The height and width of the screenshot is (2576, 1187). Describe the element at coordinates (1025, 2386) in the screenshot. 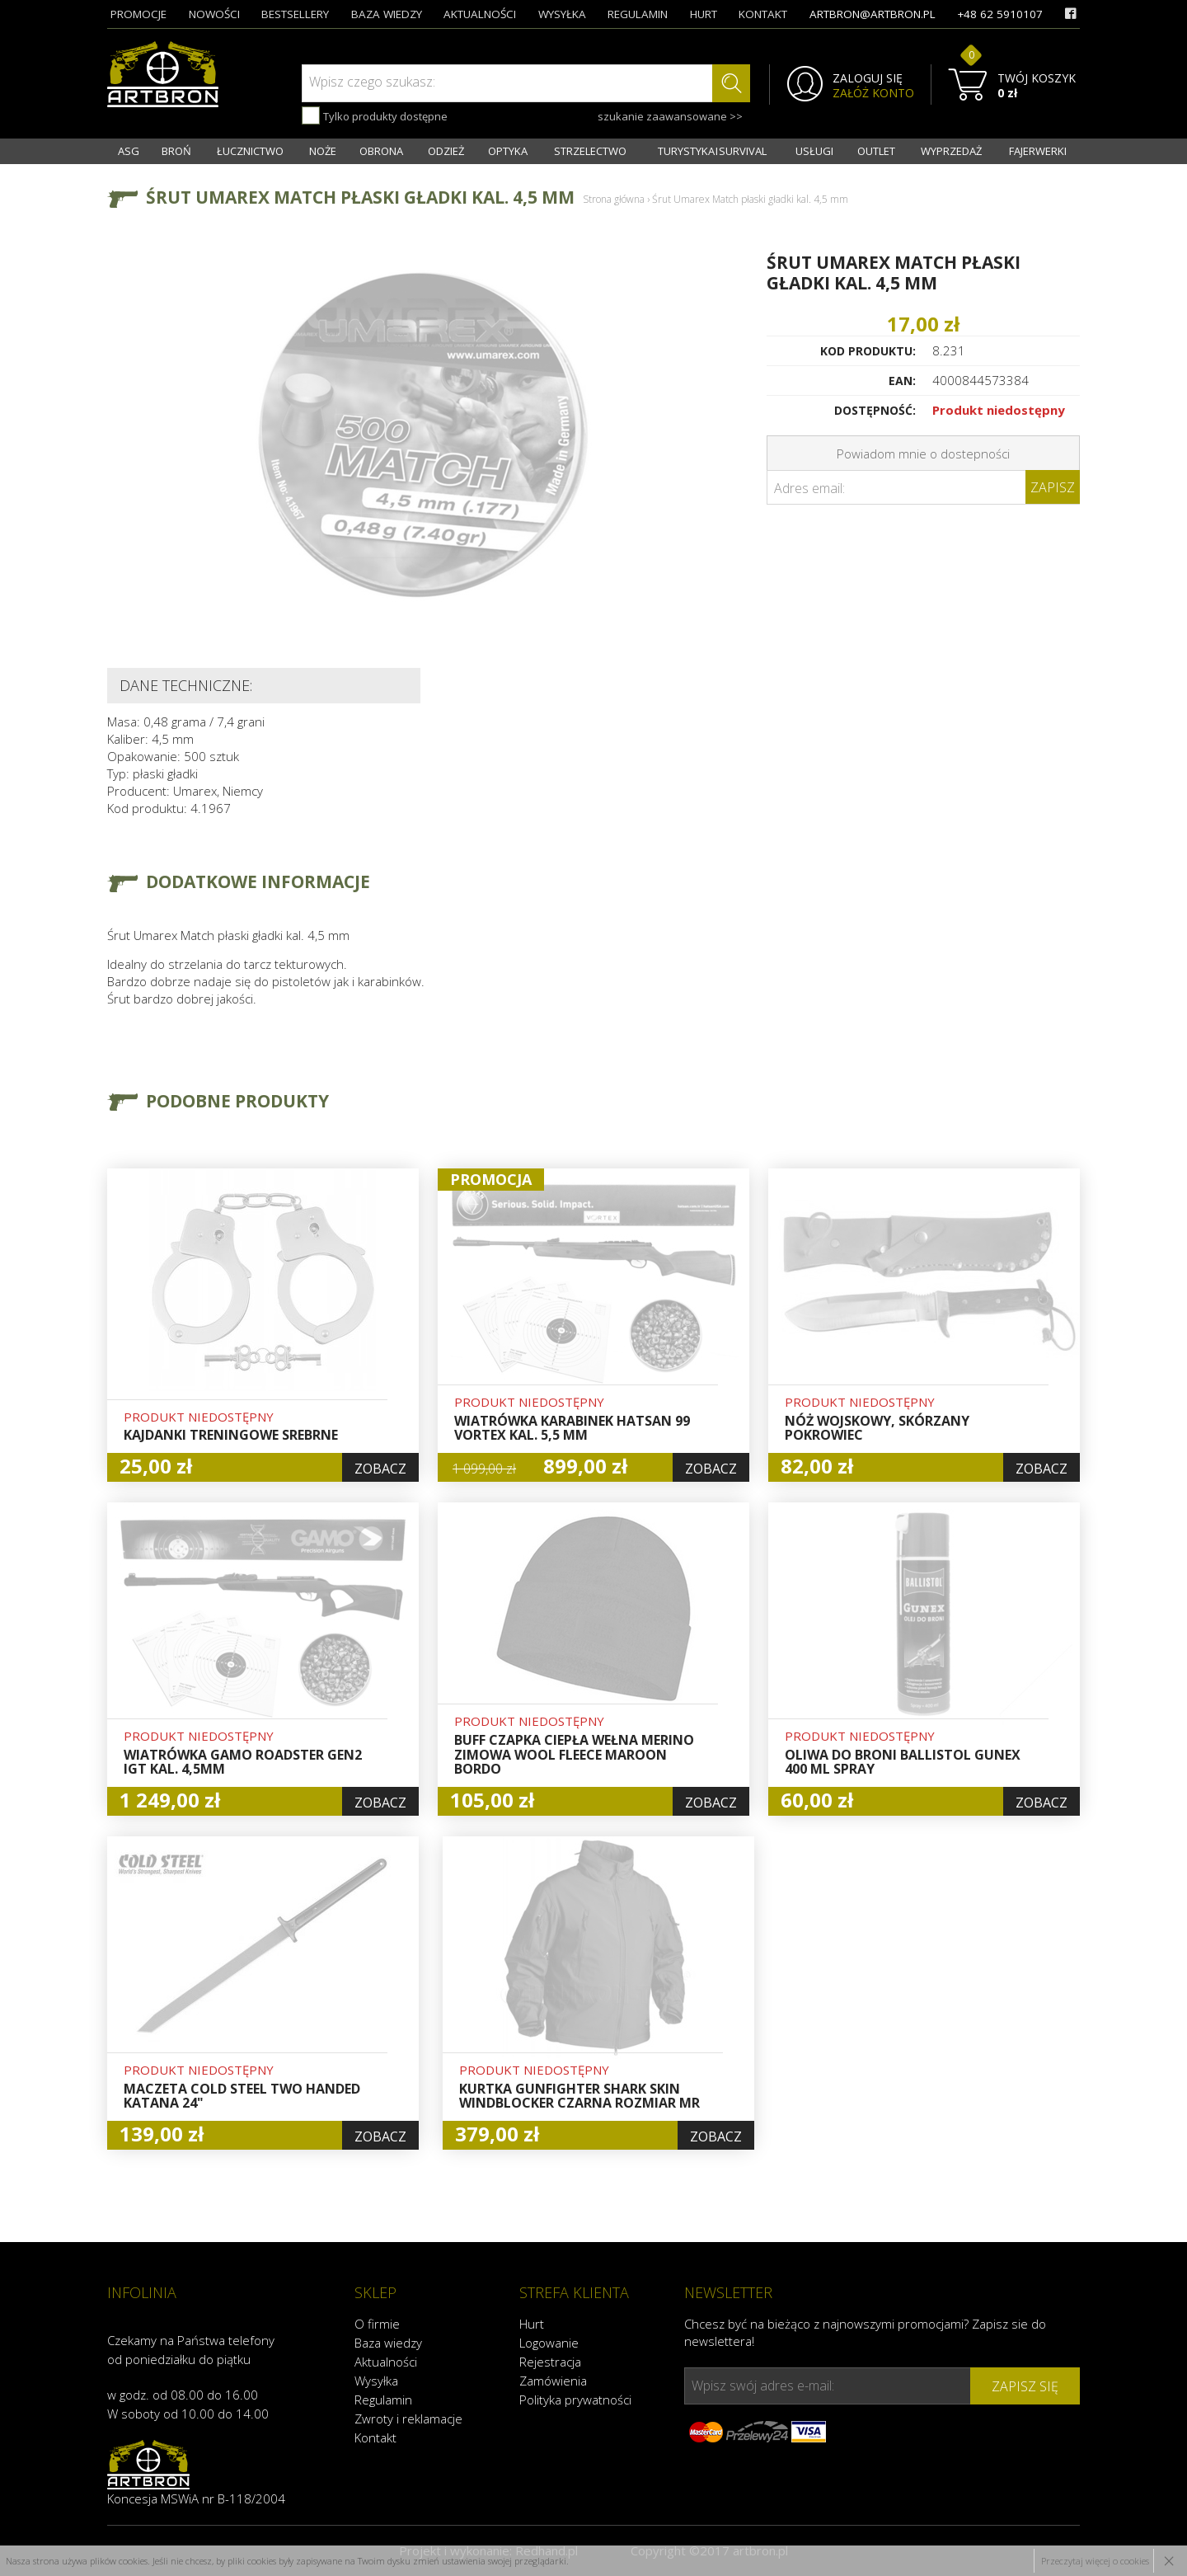

I see `zapisz się` at that location.